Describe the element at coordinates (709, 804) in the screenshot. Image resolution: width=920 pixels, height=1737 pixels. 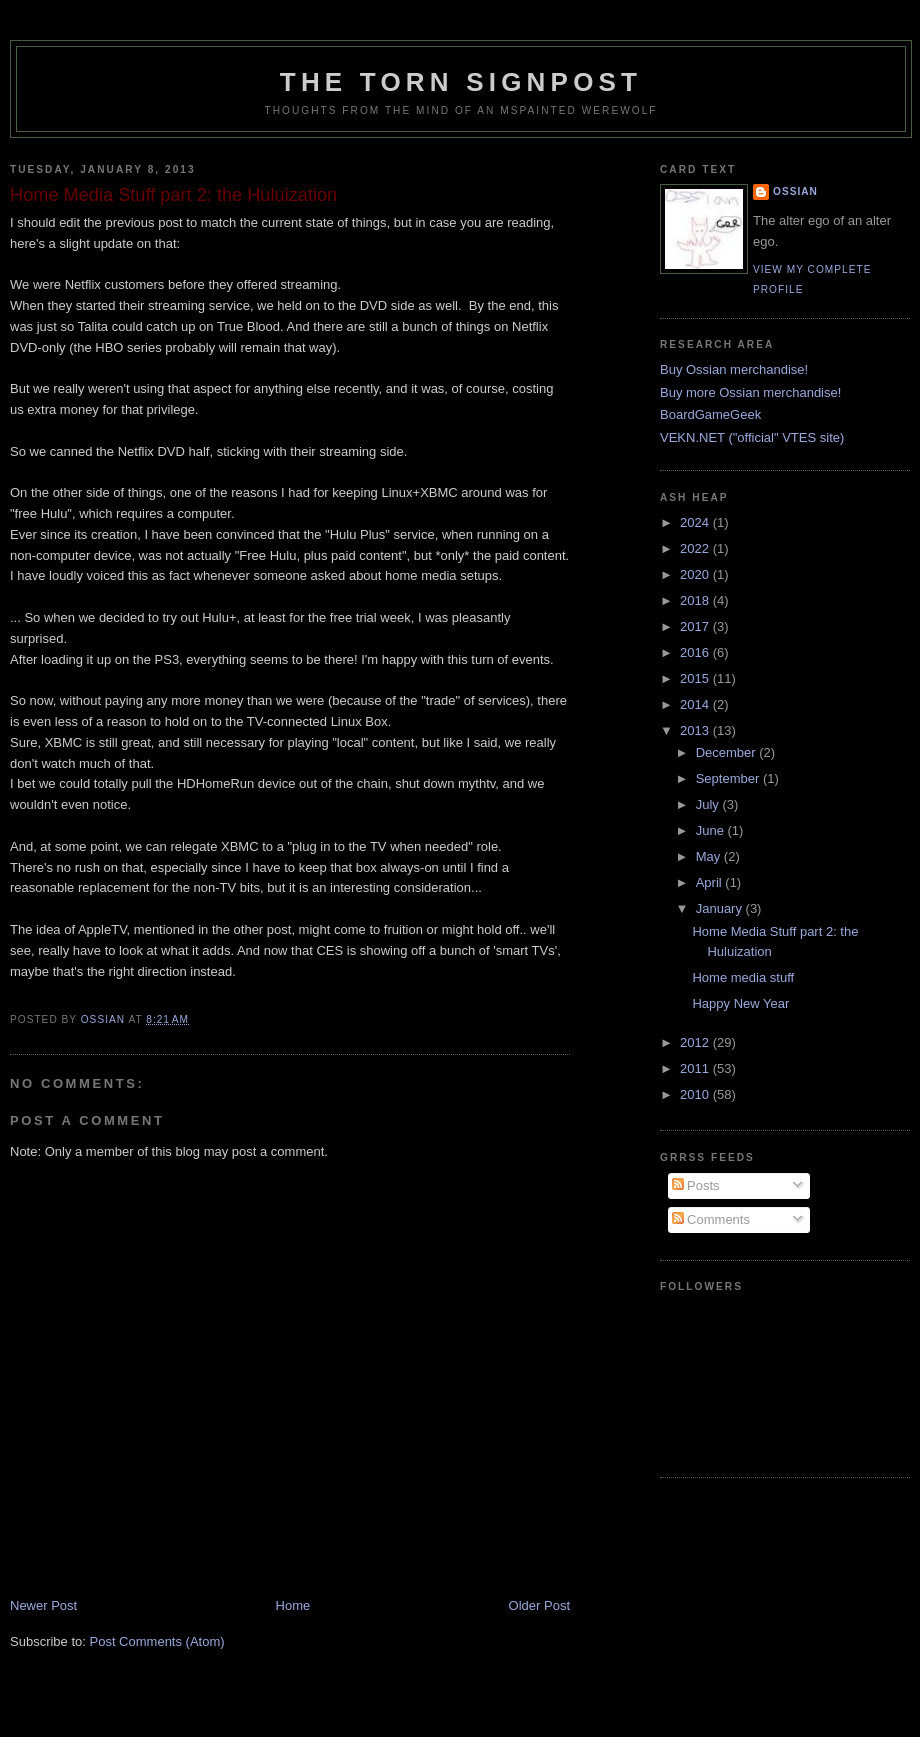
I see `July` at that location.